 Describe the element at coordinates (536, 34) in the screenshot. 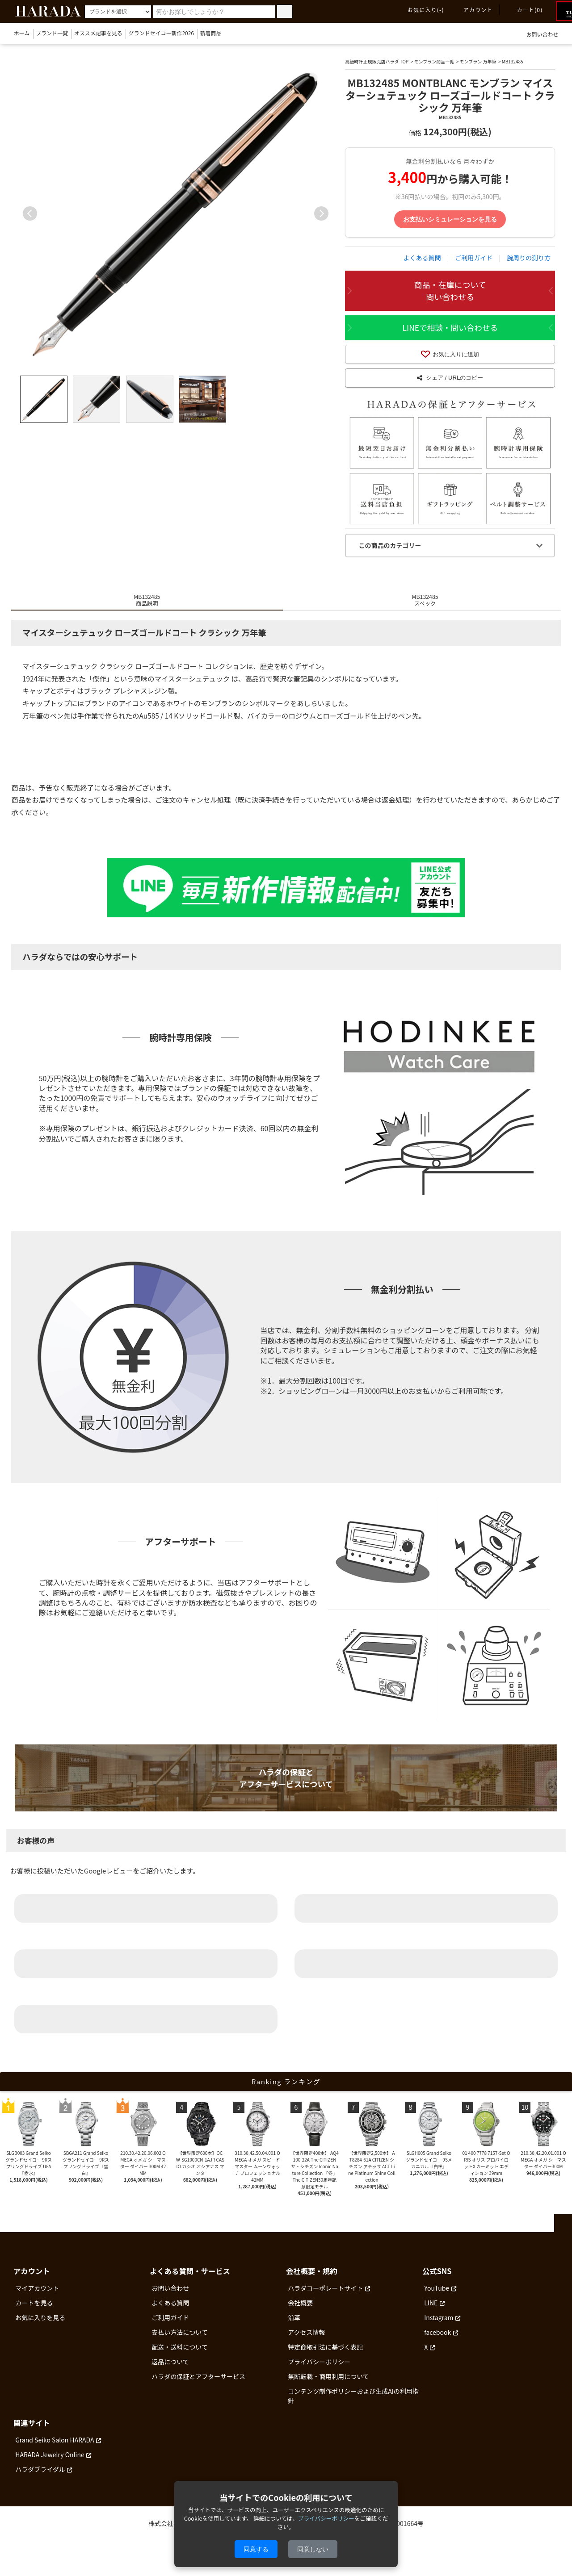

I see `お問い合わせ` at that location.